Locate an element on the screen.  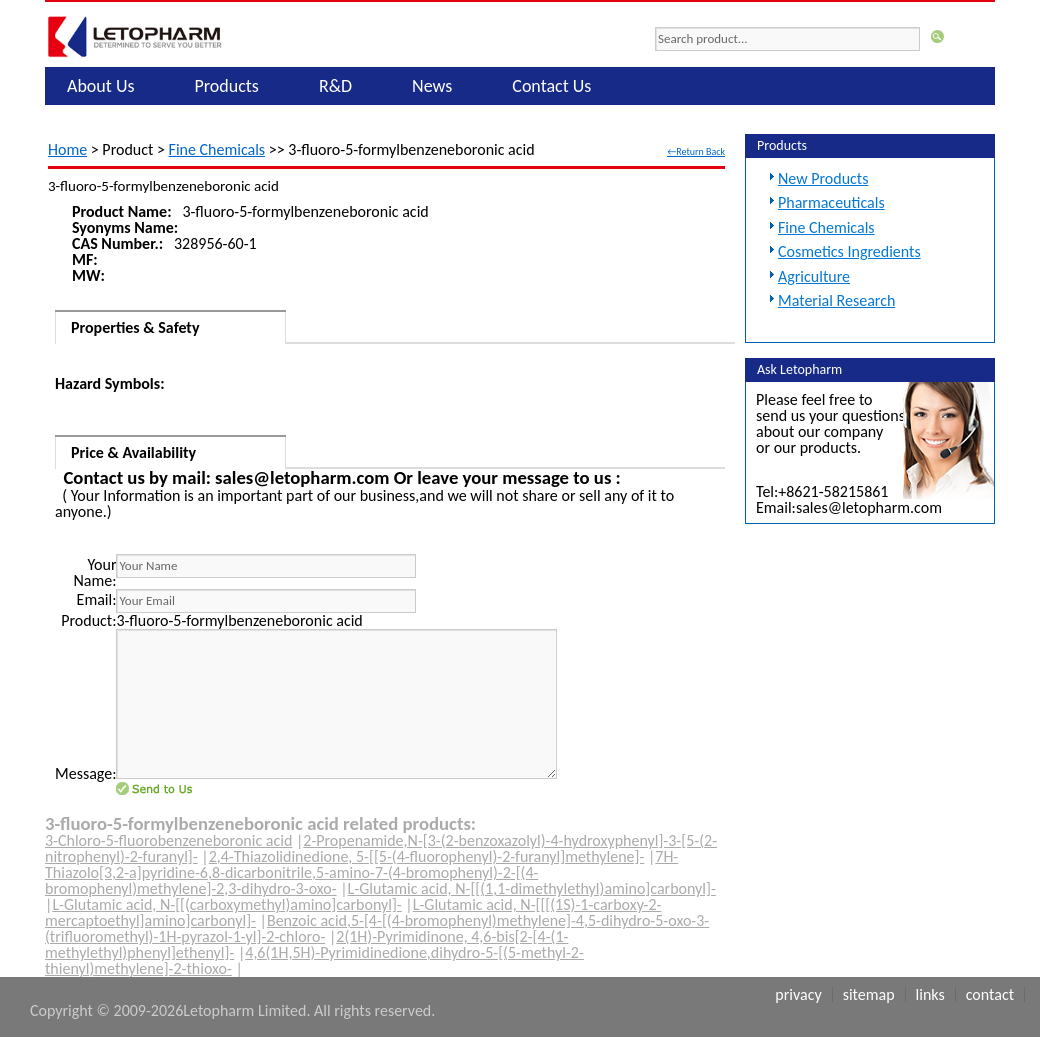
Material Research is located at coordinates (836, 300).